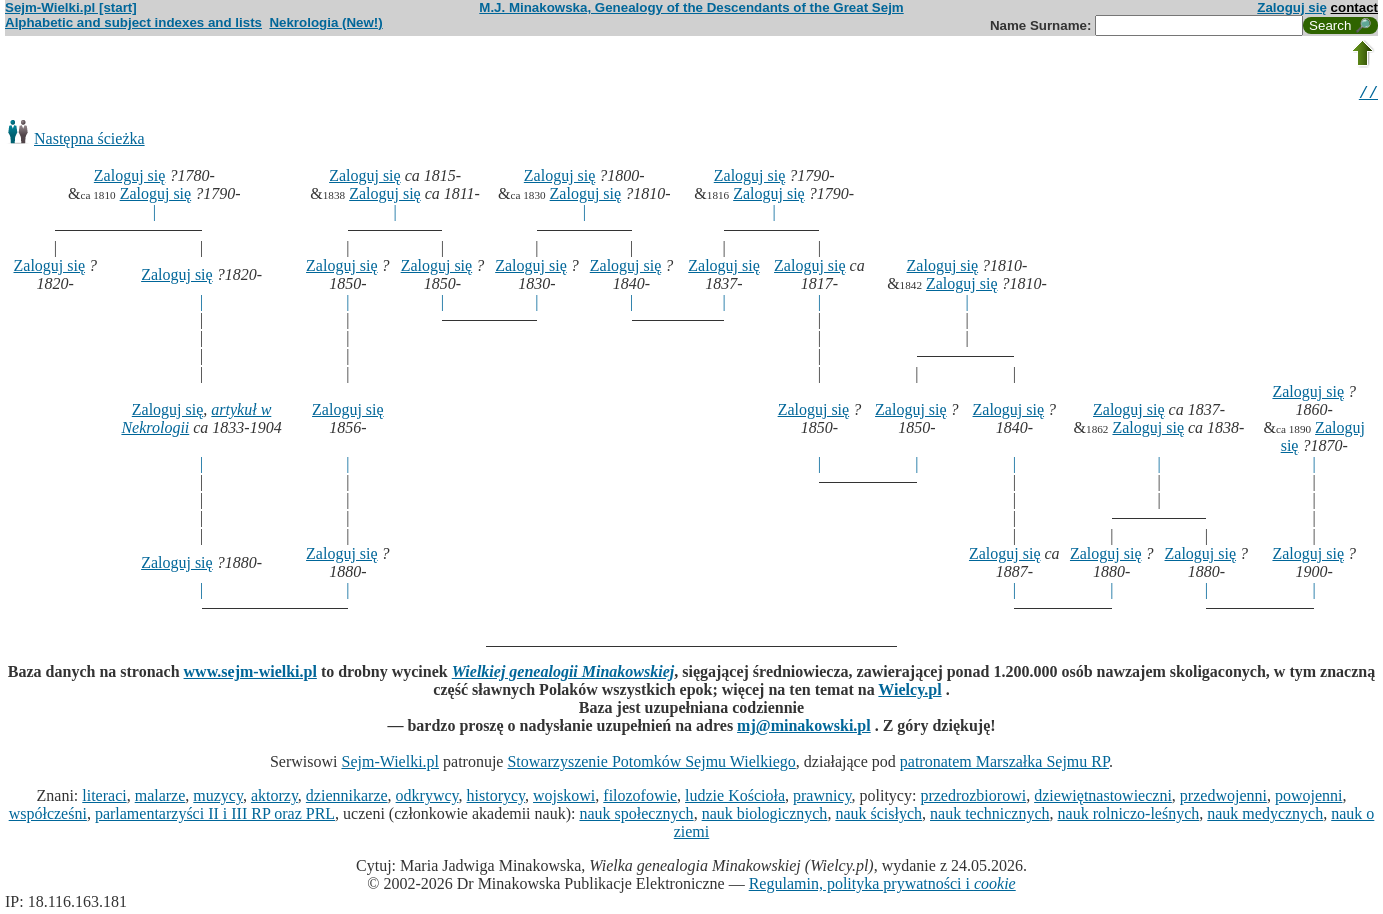 Image resolution: width=1383 pixels, height=914 pixels. Describe the element at coordinates (133, 22) in the screenshot. I see `Alphabetic and subject indexes and lists` at that location.